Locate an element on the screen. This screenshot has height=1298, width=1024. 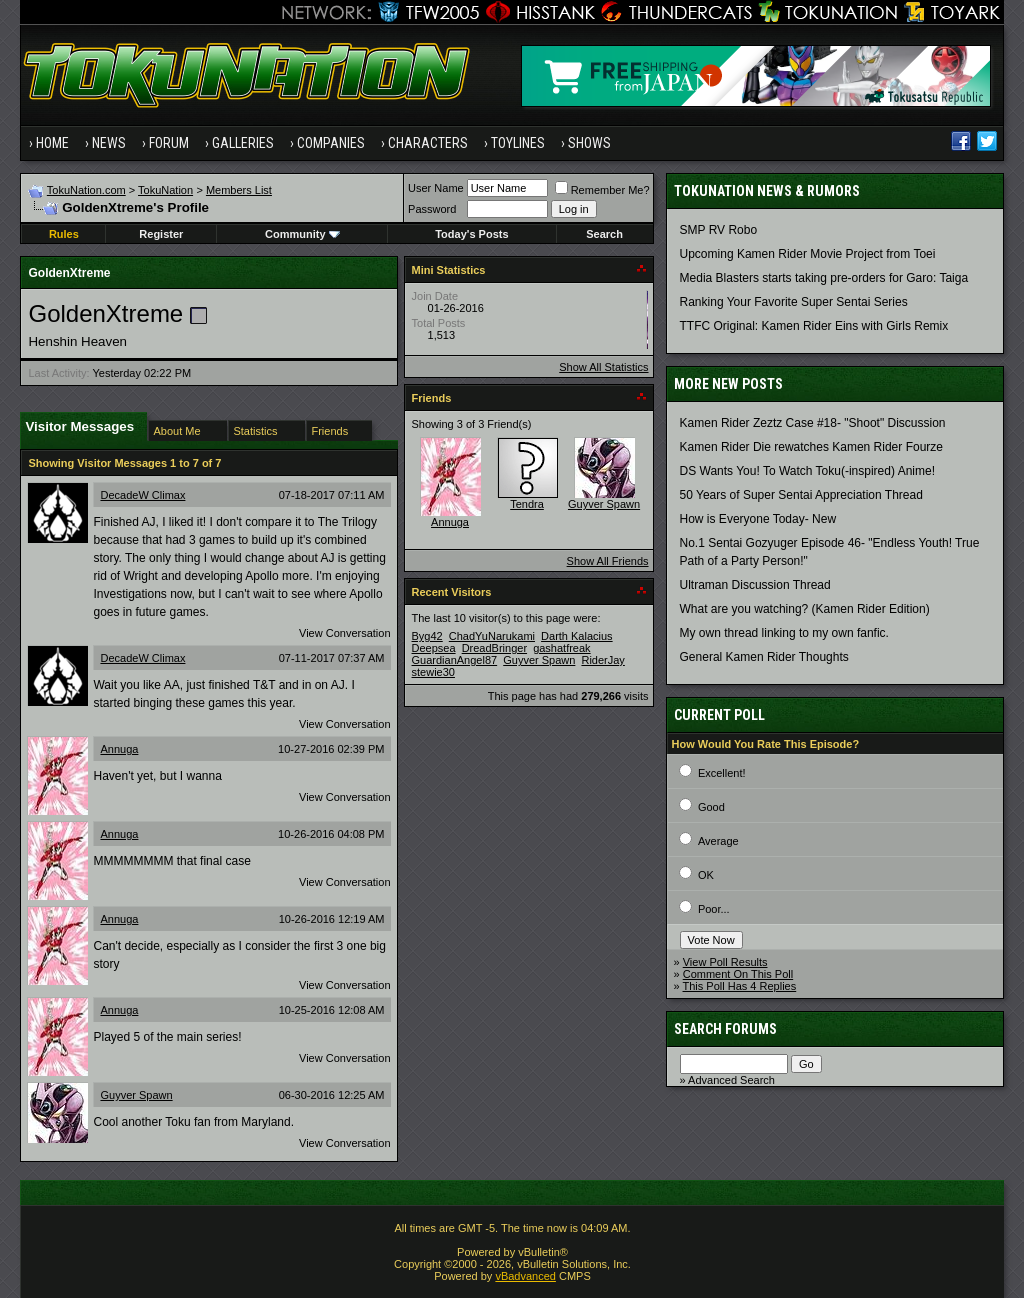
Today's Posts is located at coordinates (471, 234).